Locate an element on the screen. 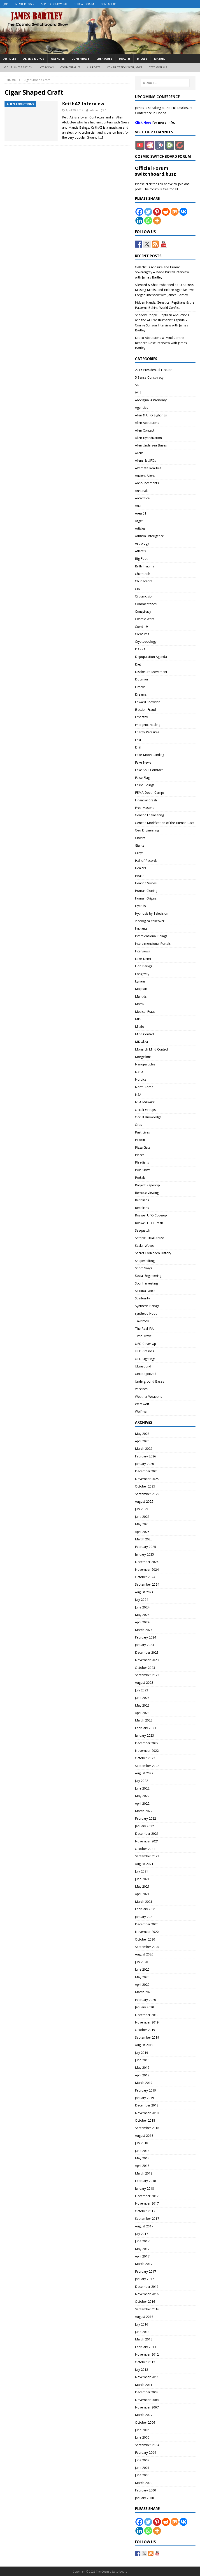 Image resolution: width=200 pixels, height=2576 pixels. March 2013 is located at coordinates (143, 2339).